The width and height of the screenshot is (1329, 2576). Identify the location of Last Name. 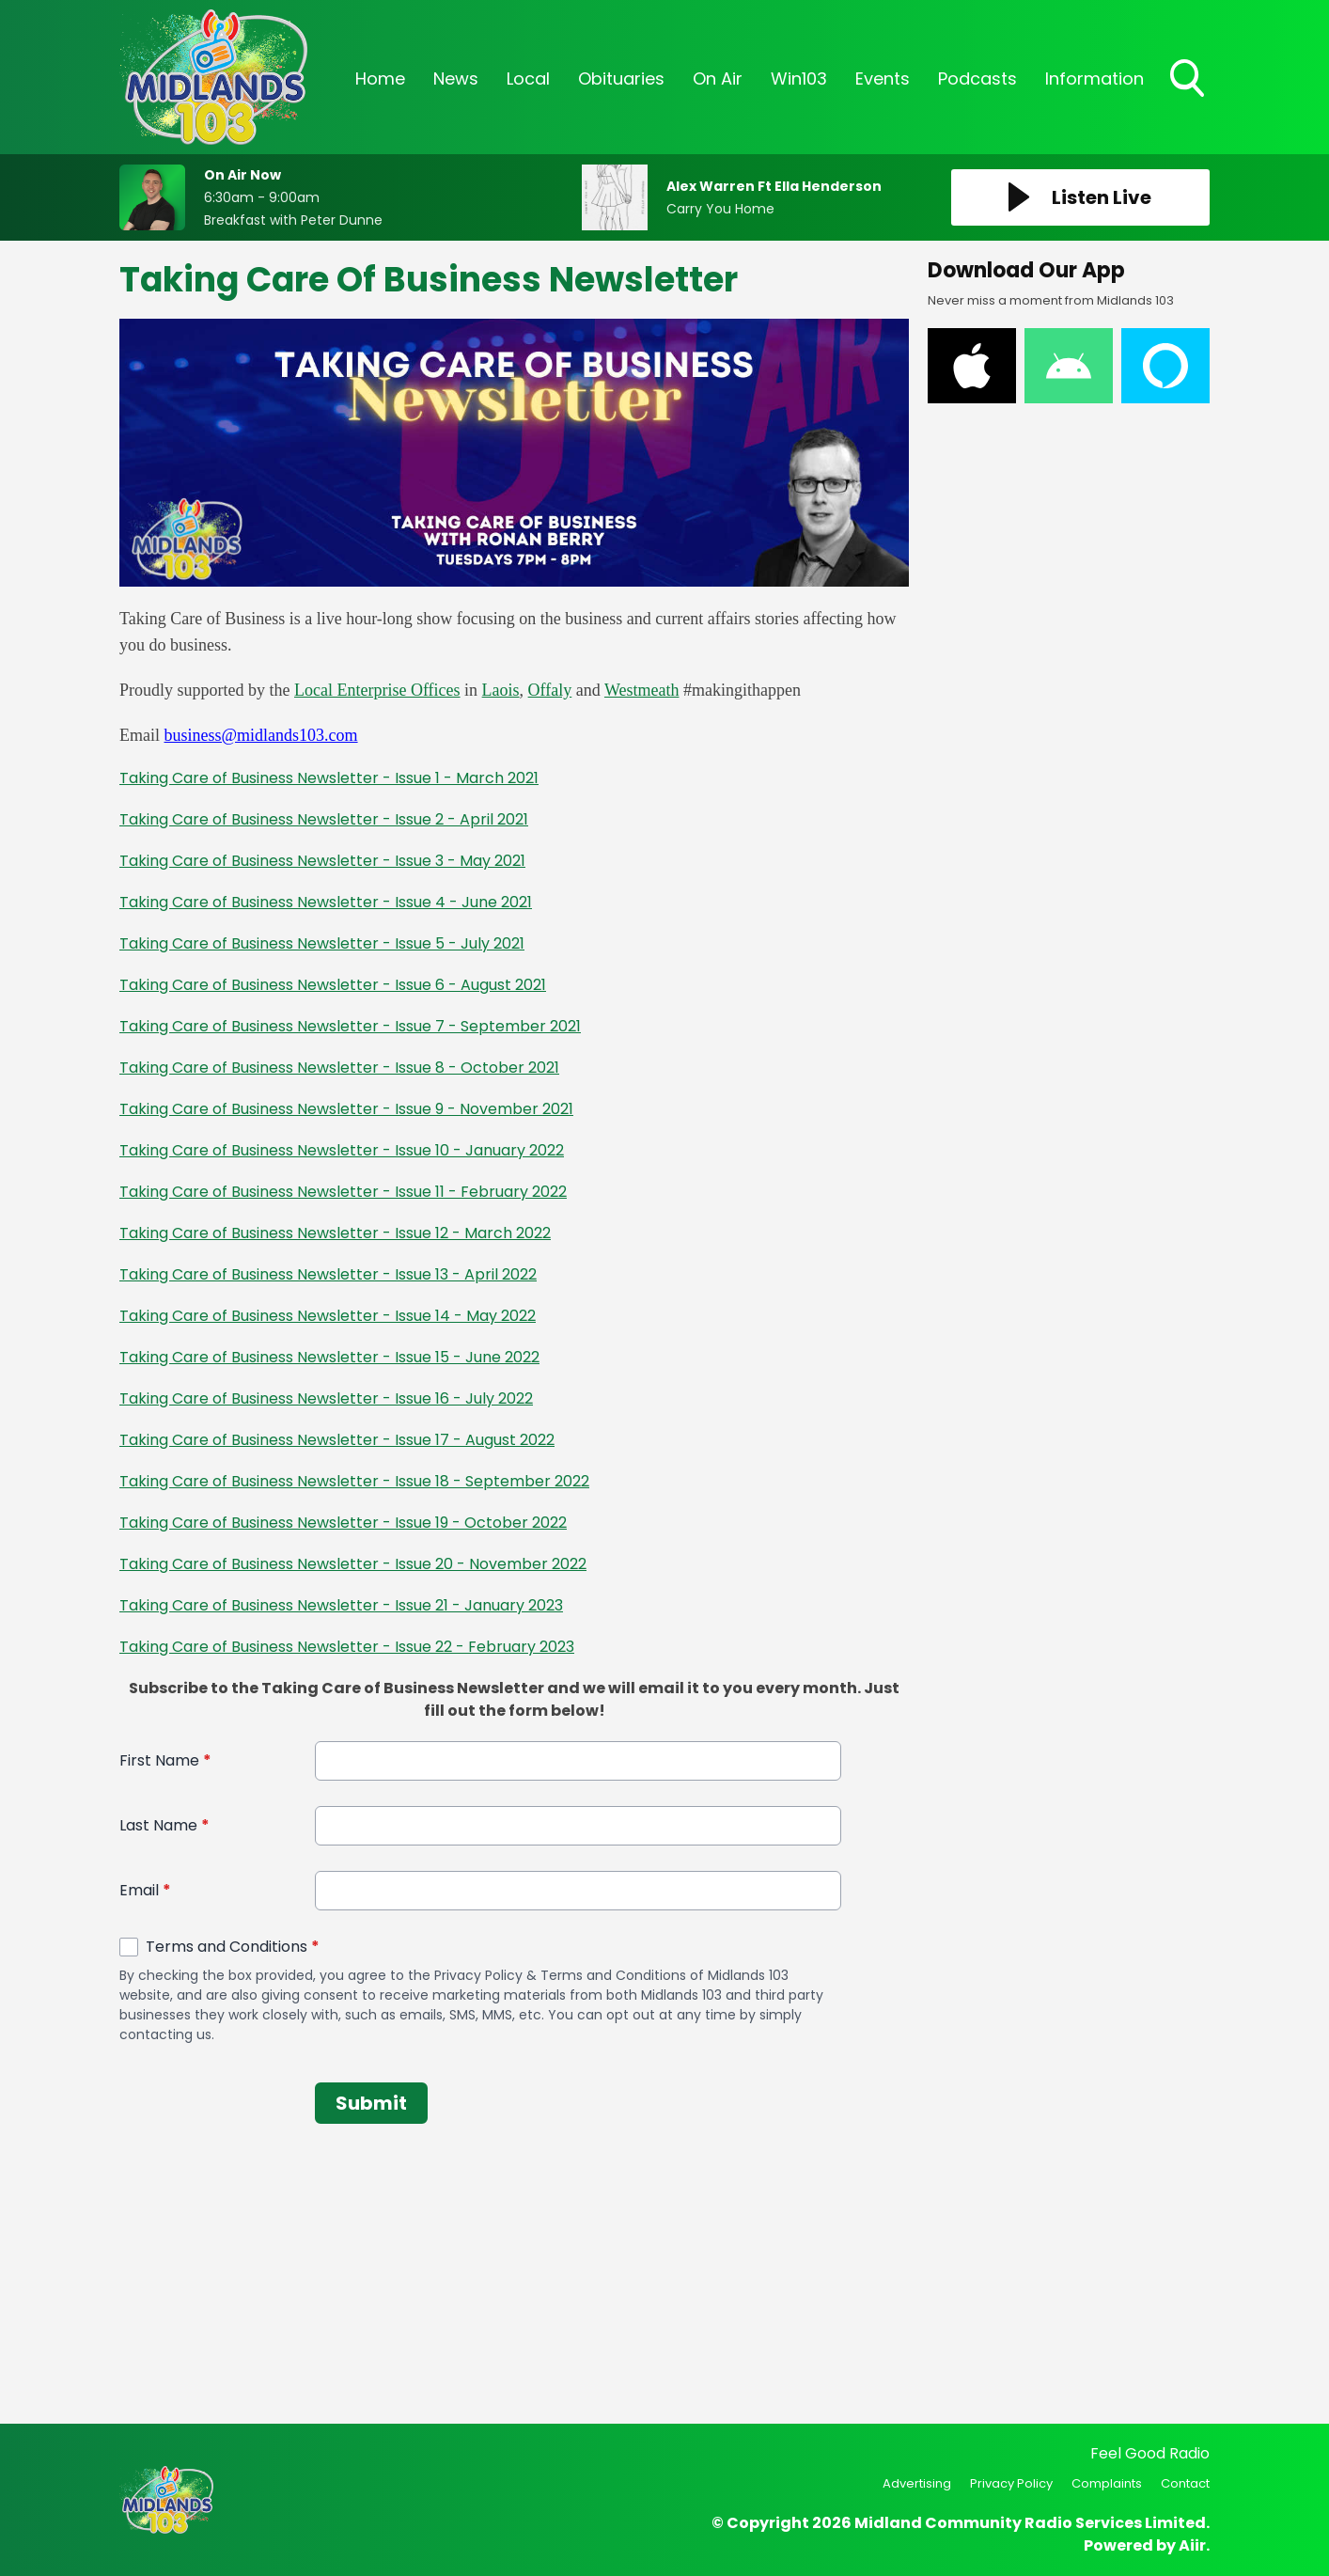
(164, 1825).